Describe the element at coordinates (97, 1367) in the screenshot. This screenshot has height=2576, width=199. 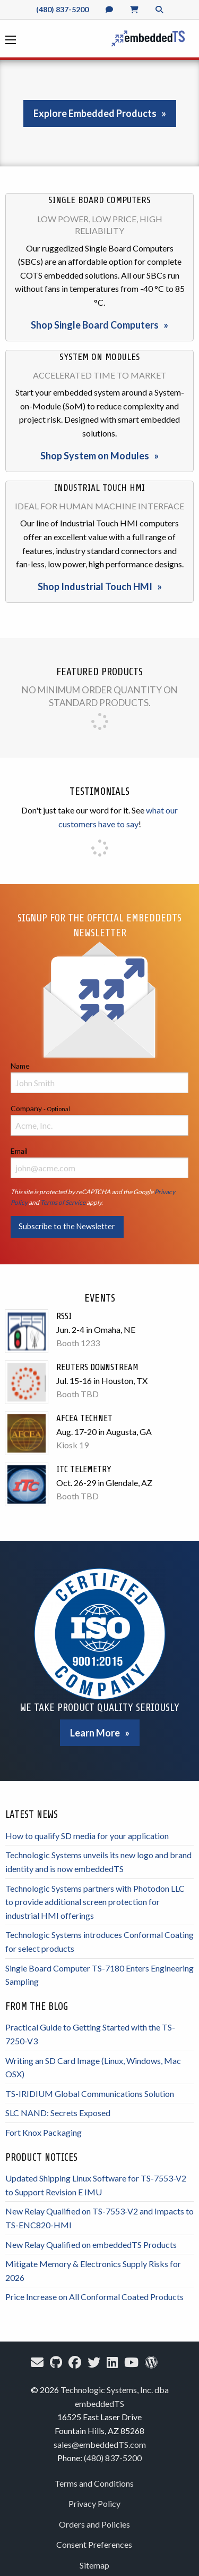
I see `Reuters Downstream` at that location.